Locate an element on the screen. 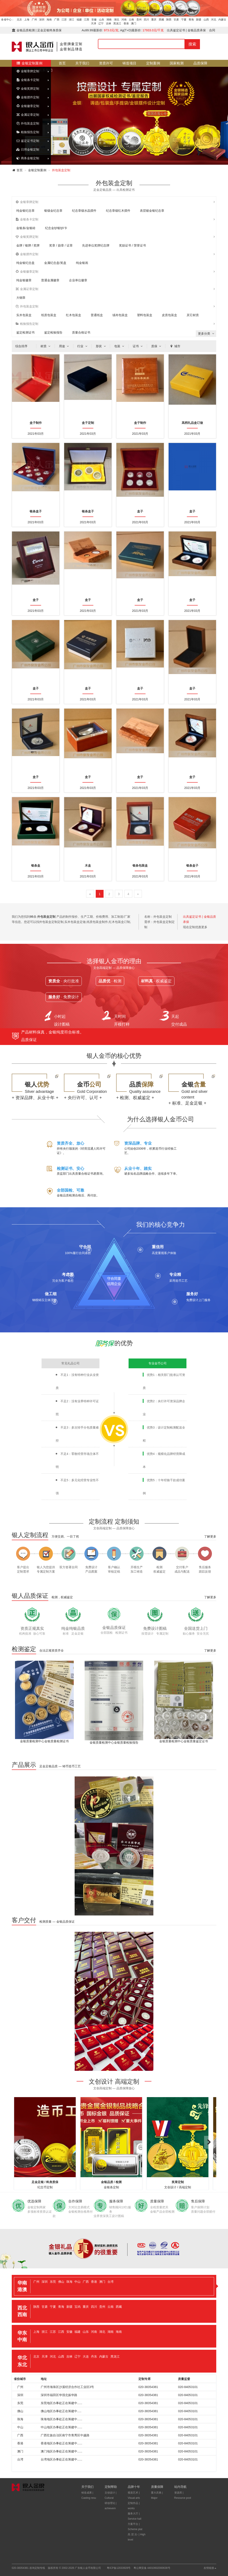  金牌 / 银牌 / 奖牌 is located at coordinates (28, 245).